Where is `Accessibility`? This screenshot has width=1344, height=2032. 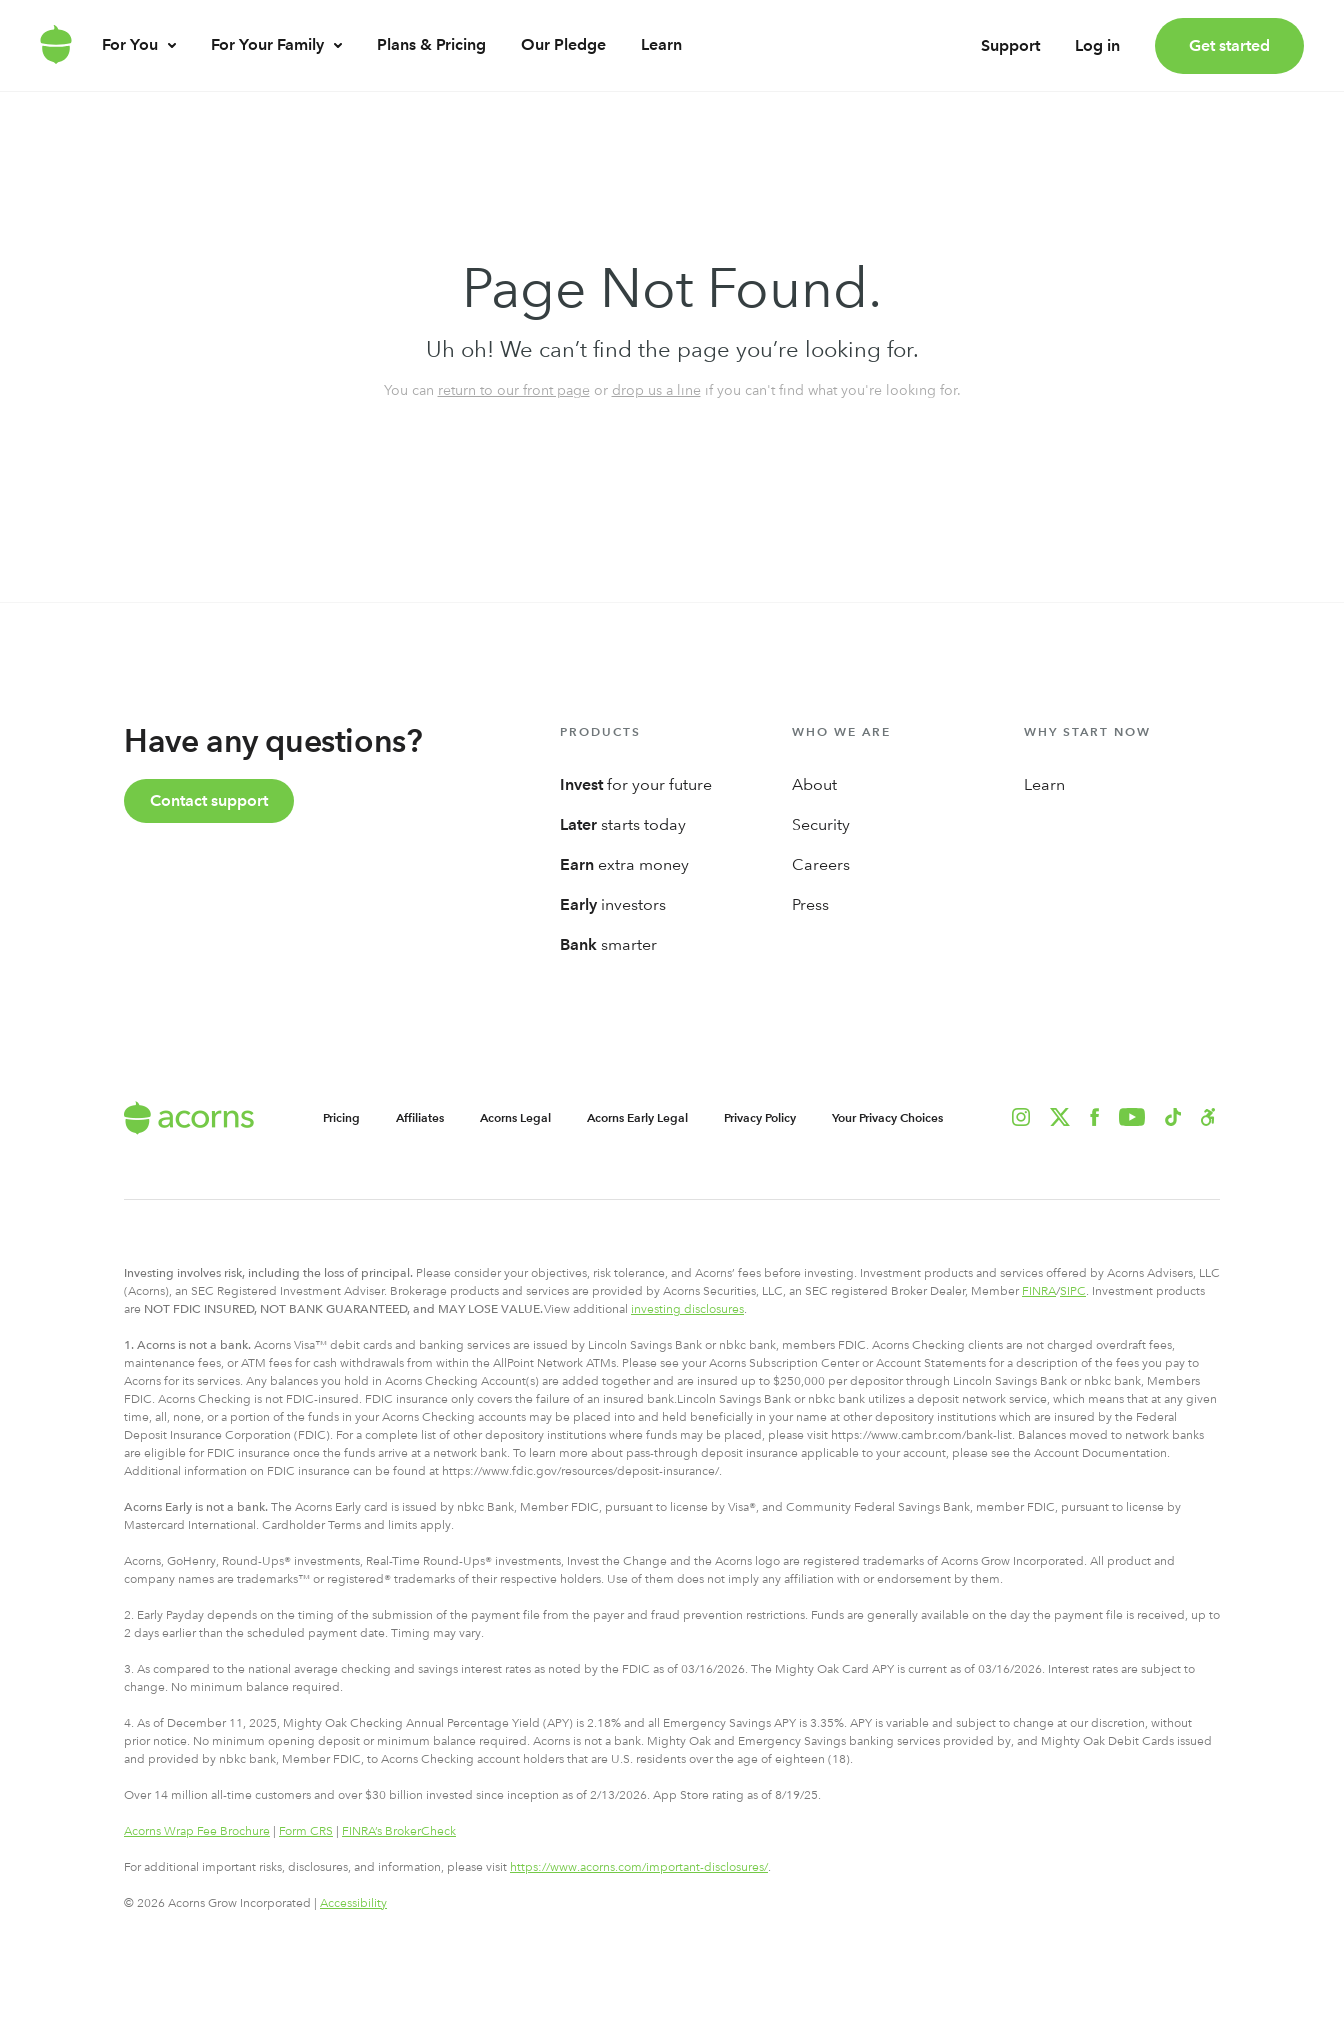 Accessibility is located at coordinates (353, 1903).